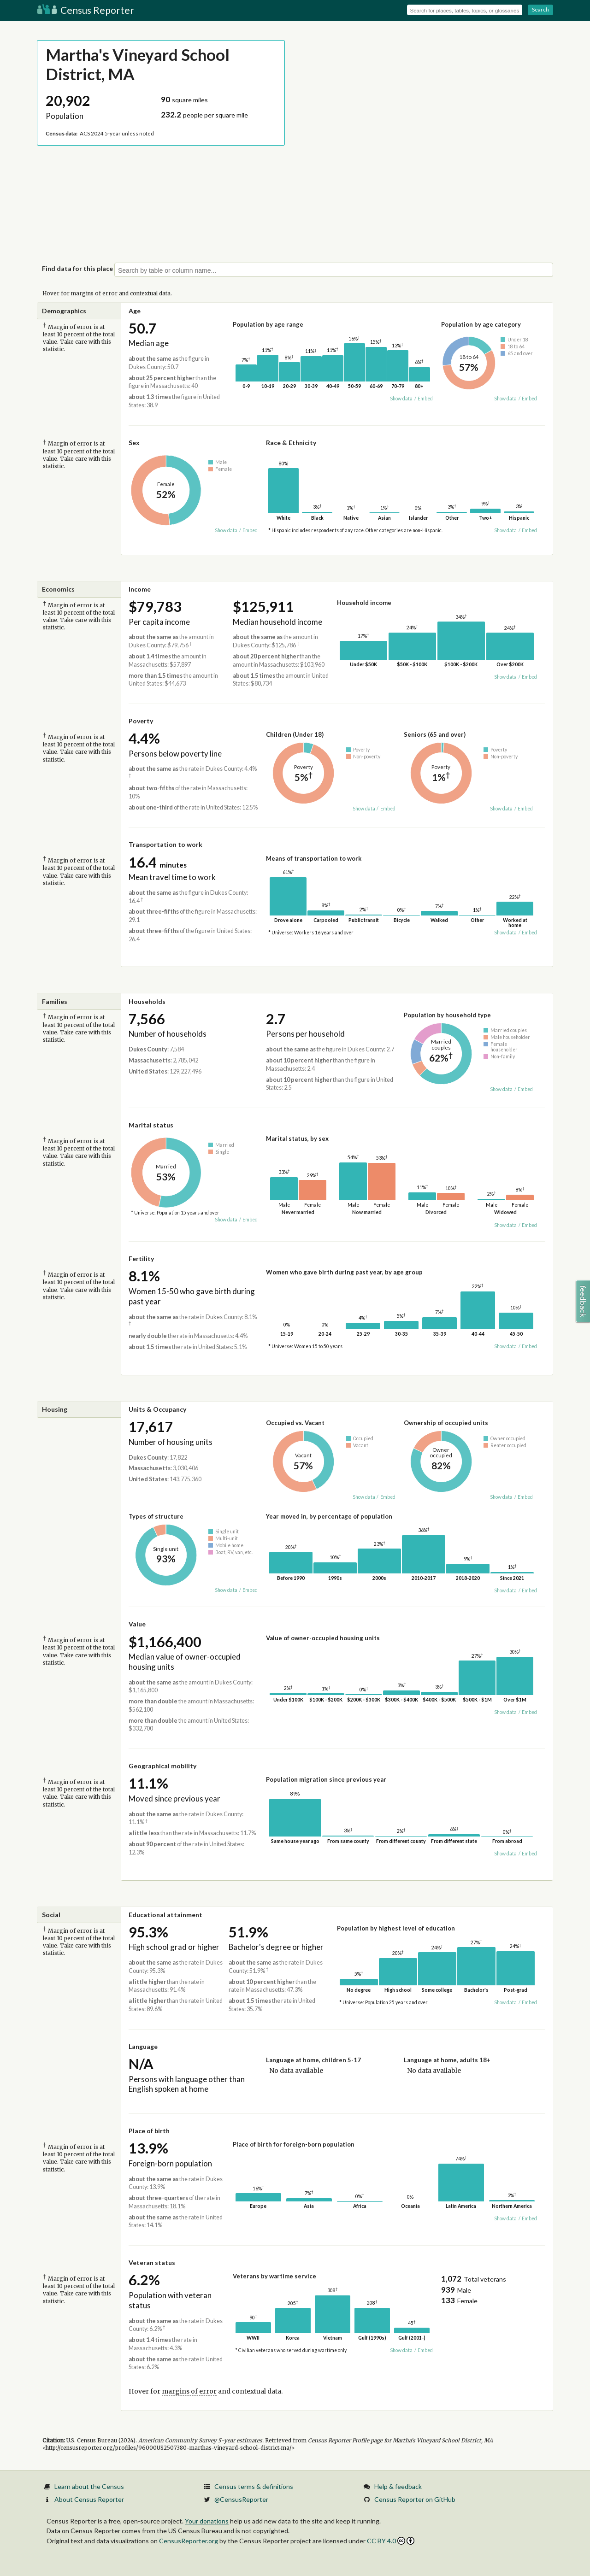  I want to click on Households, so click(147, 1001).